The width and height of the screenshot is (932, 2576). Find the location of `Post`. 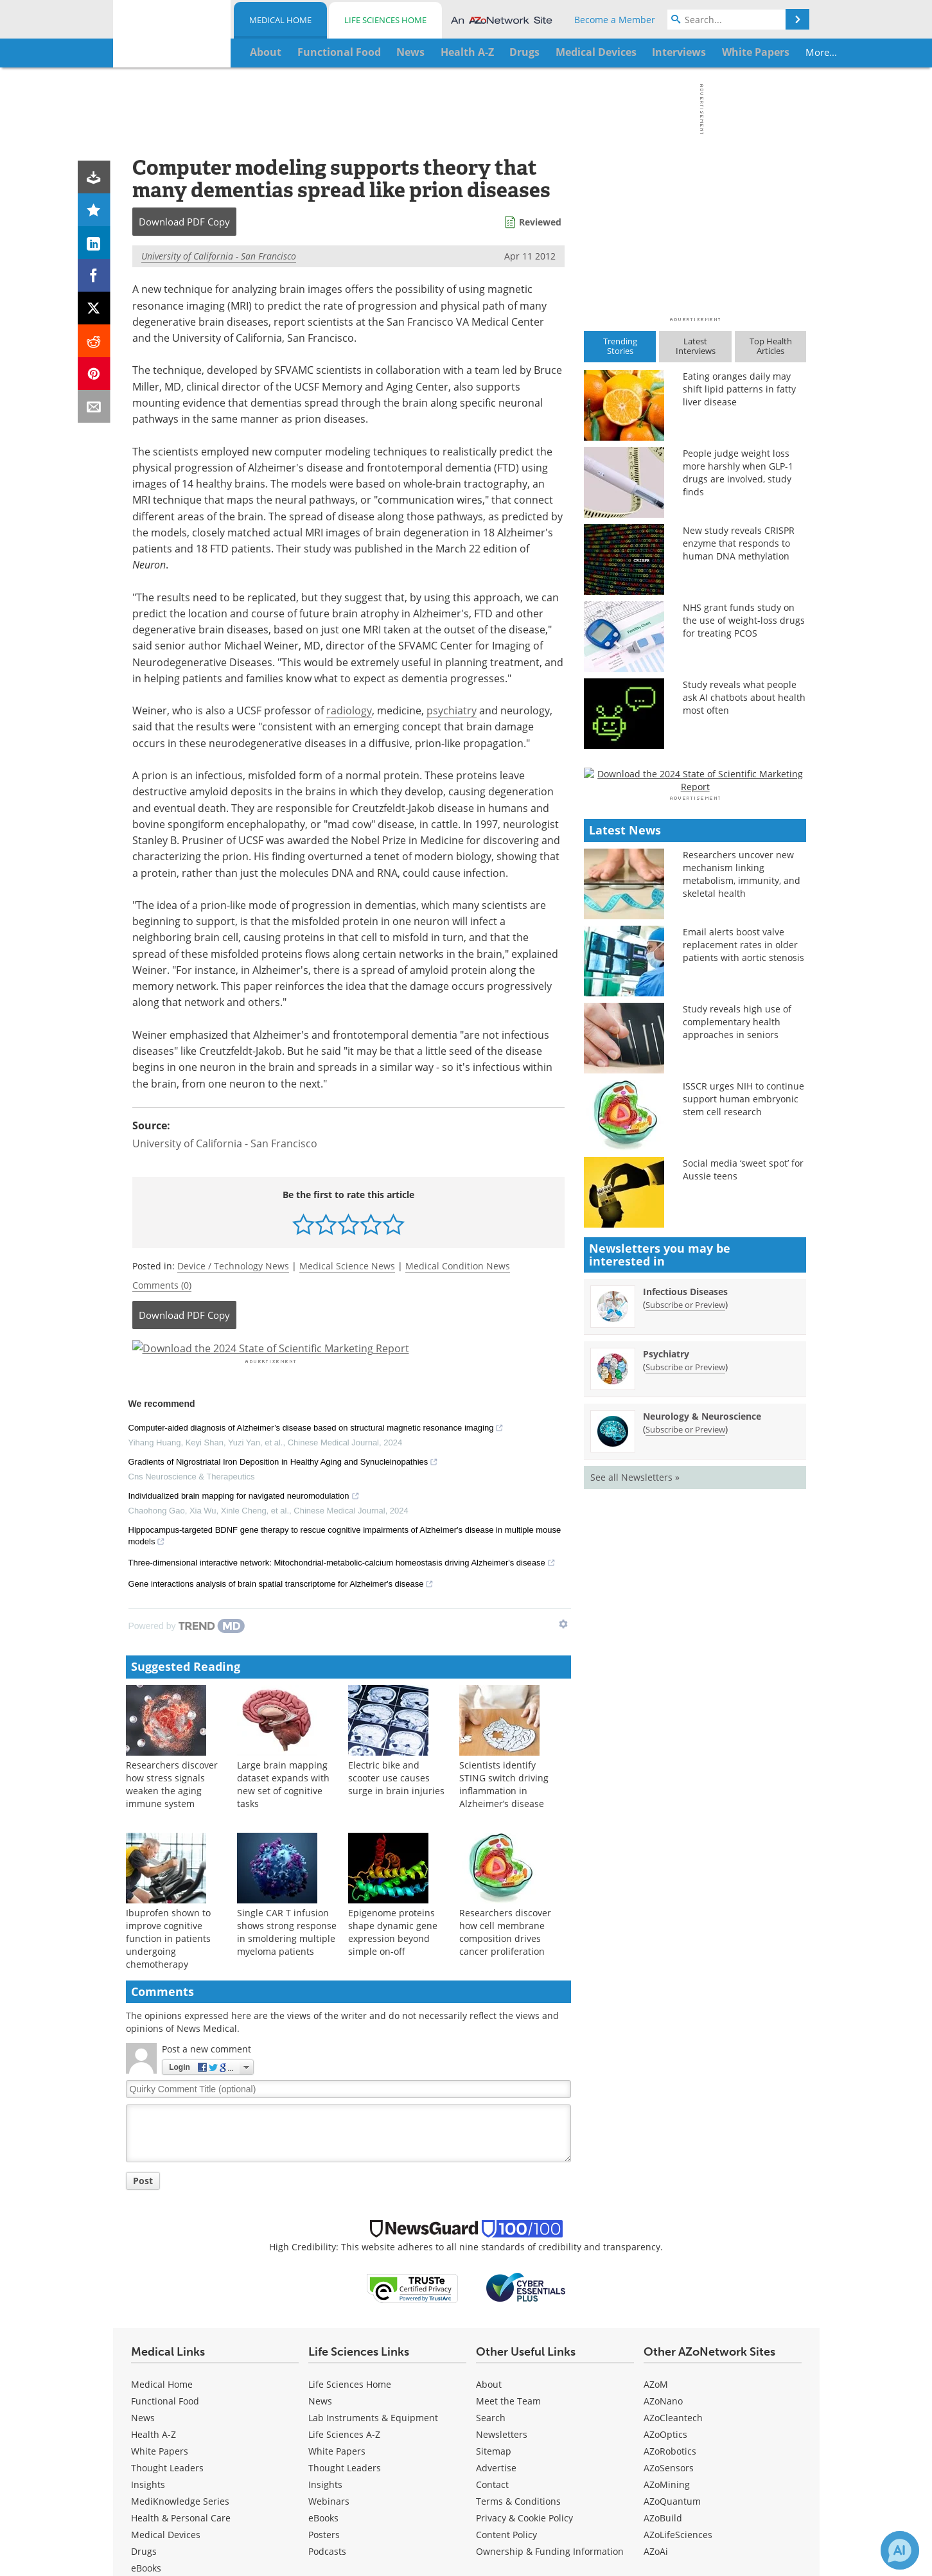

Post is located at coordinates (143, 1949).